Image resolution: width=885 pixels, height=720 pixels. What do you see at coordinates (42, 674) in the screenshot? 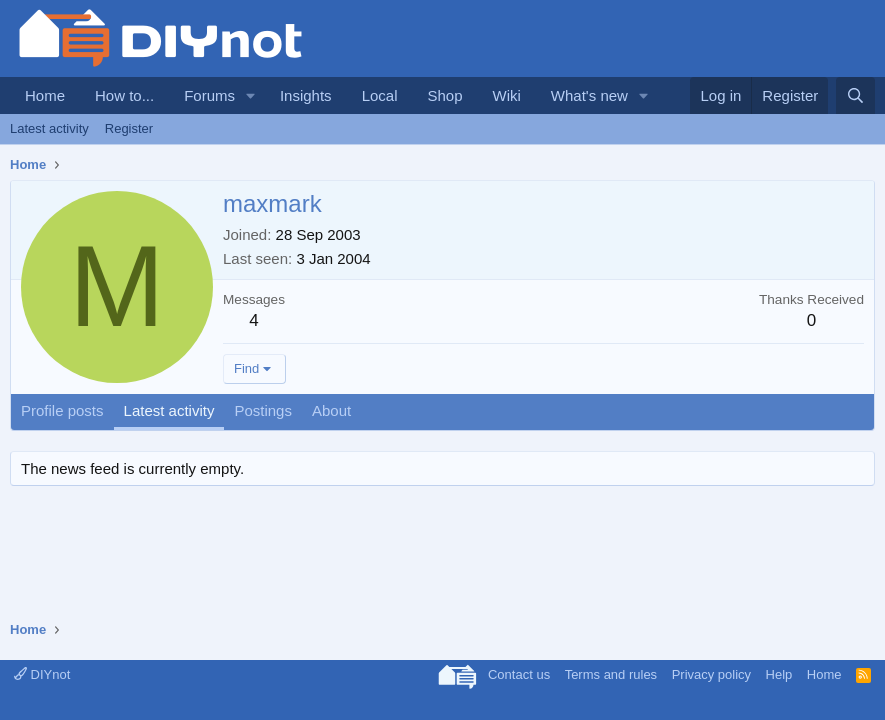
I see `DIYnot` at bounding box center [42, 674].